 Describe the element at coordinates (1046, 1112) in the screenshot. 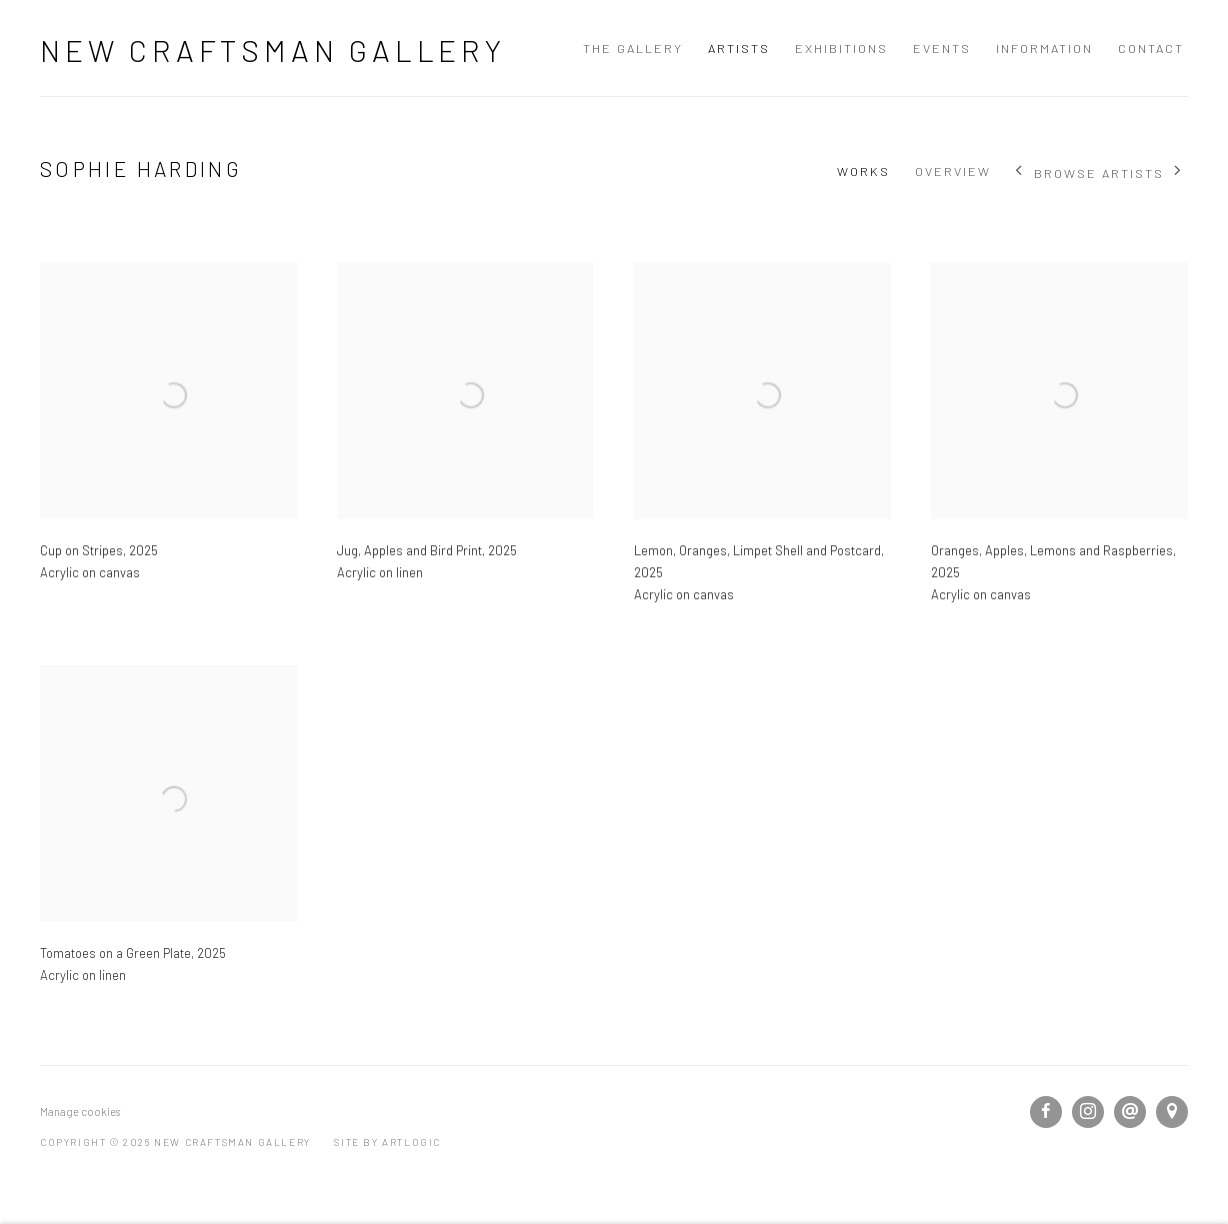

I see `Facebook [Facebook, opens in a new tab. (Link goes to a different website and opens in a new window).]` at that location.